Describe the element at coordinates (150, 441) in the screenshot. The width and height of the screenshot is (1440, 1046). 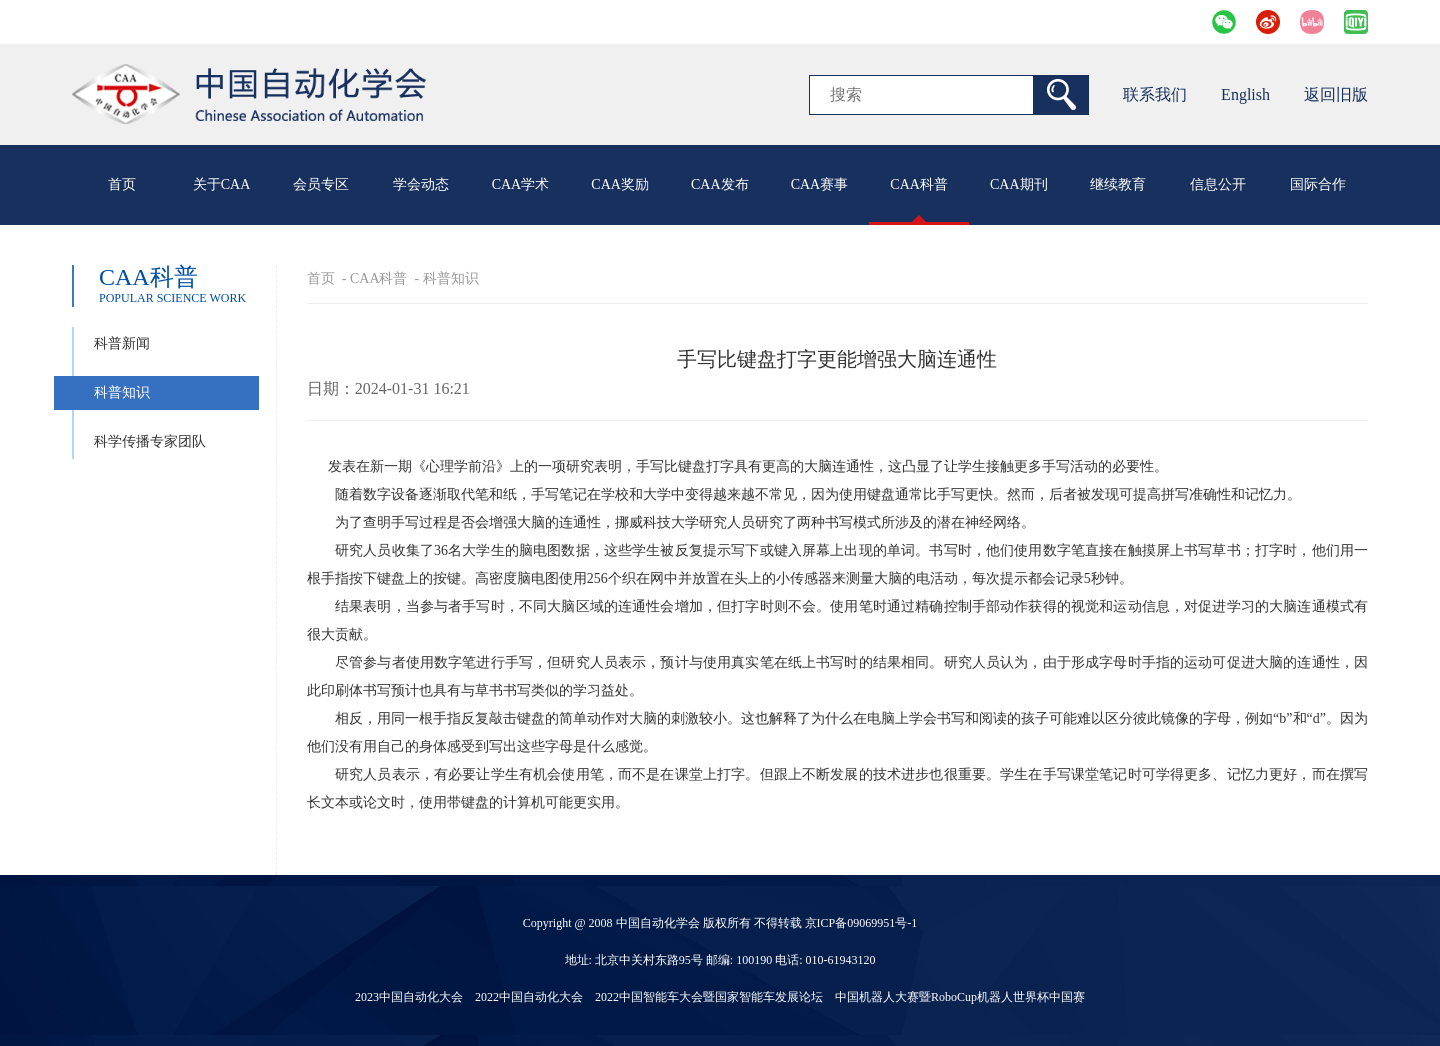
I see `科学传播专家团队` at that location.